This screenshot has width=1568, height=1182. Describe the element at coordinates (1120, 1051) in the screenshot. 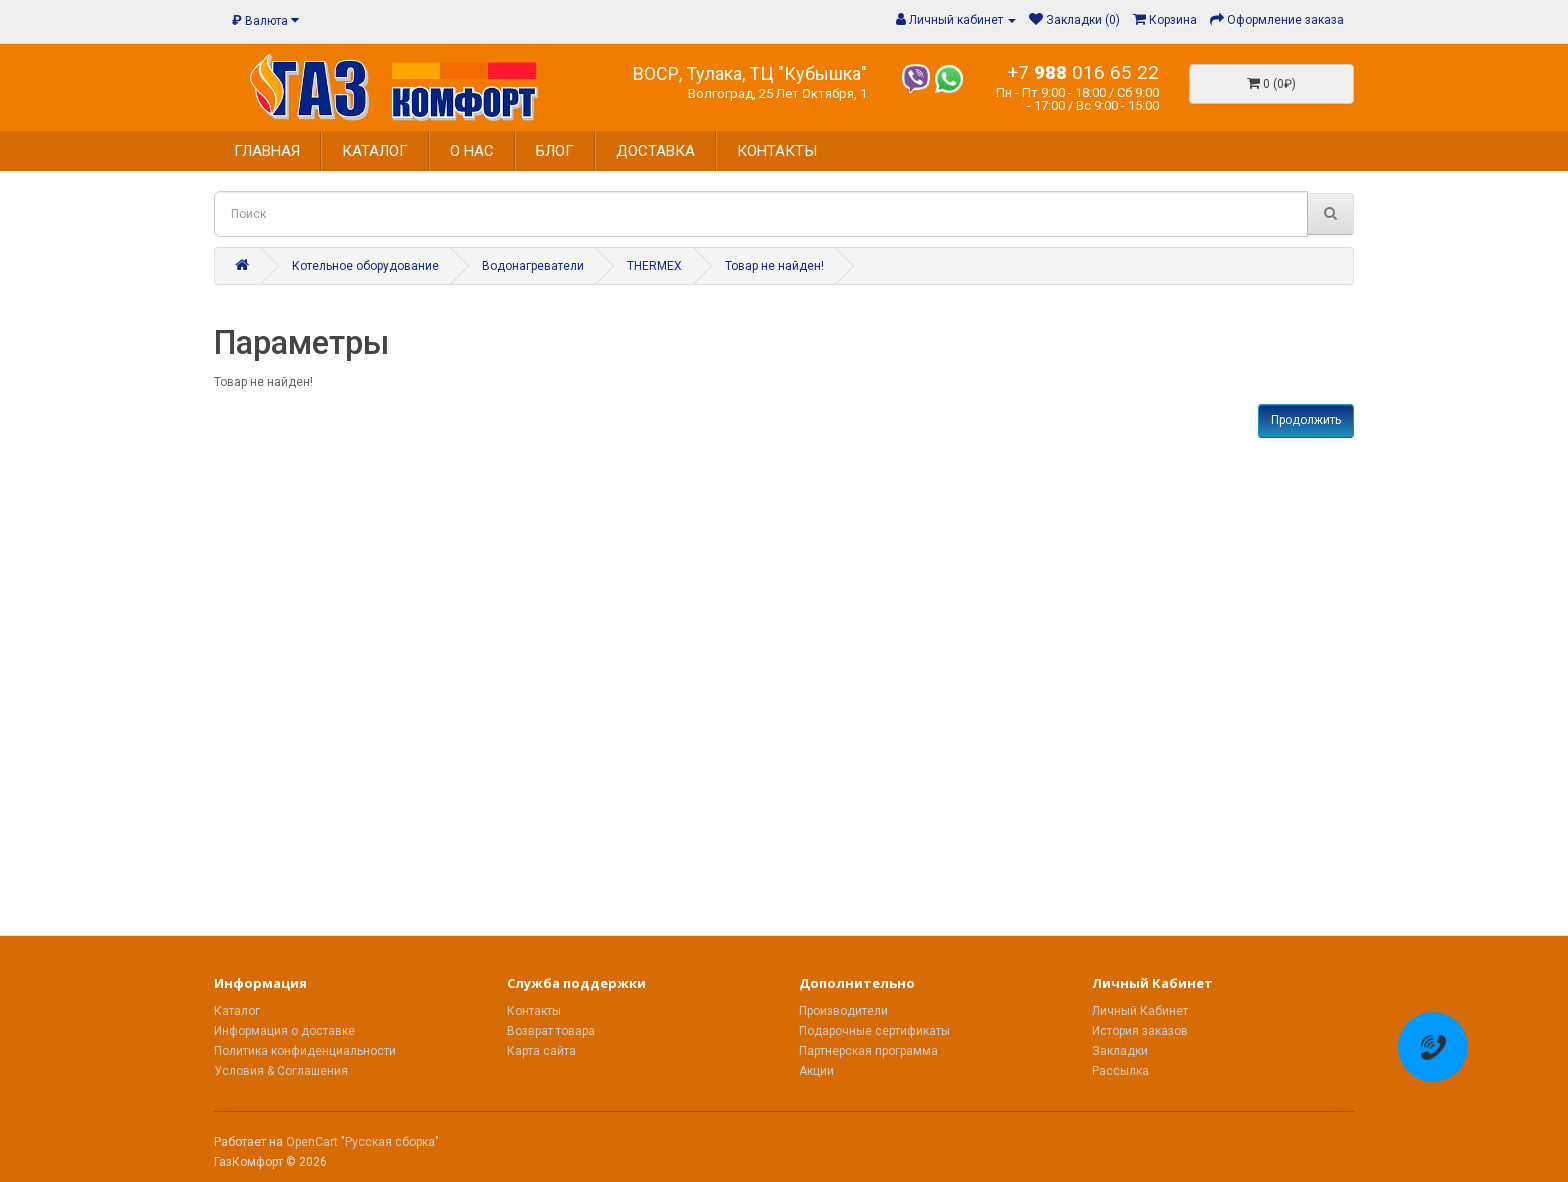

I see `Закладки` at that location.